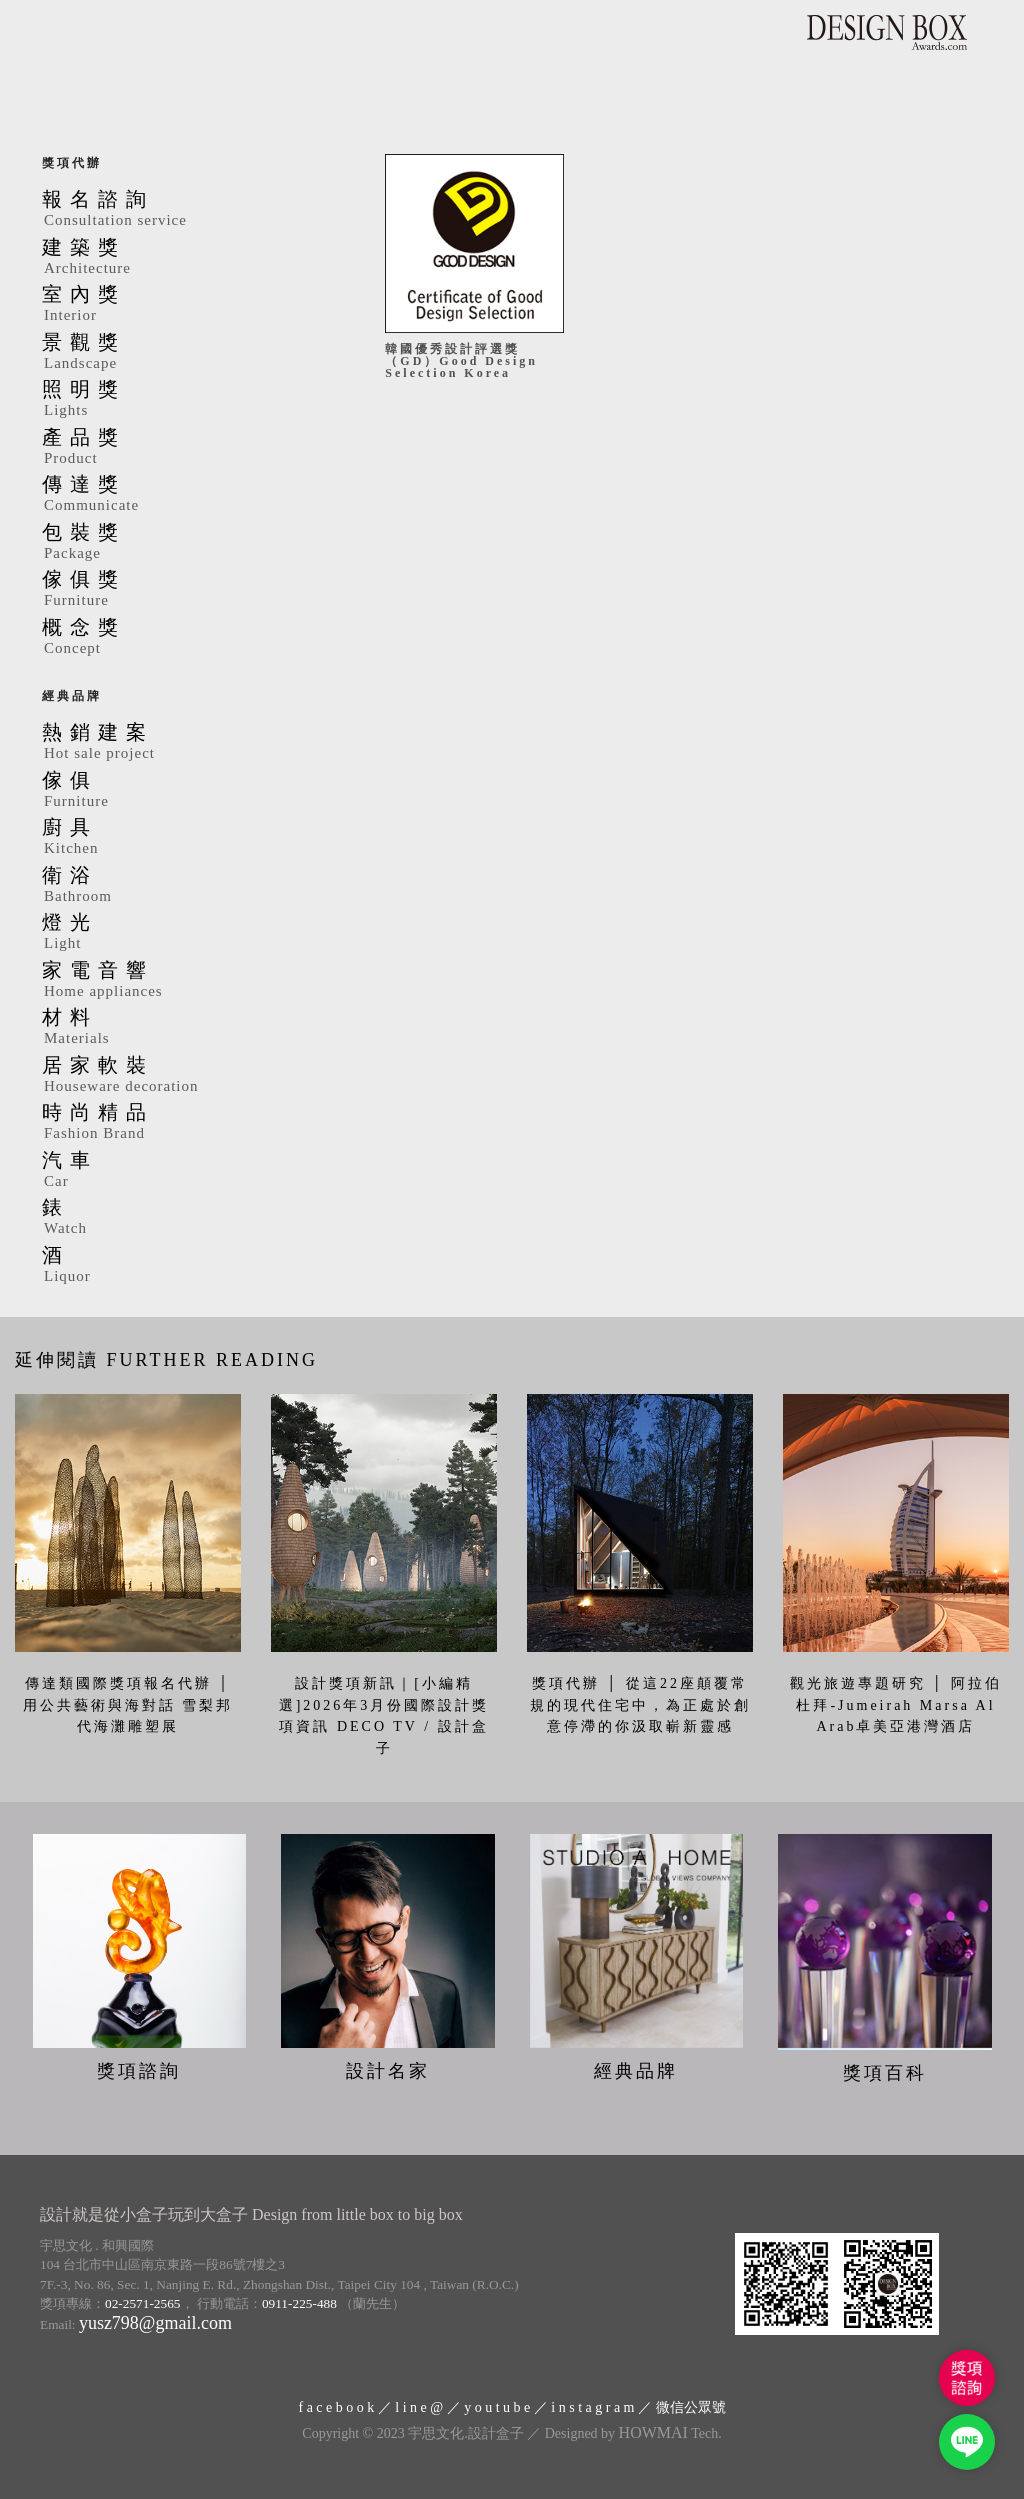 This screenshot has height=2499, width=1024. Describe the element at coordinates (183, 638) in the screenshot. I see `概念獎` at that location.